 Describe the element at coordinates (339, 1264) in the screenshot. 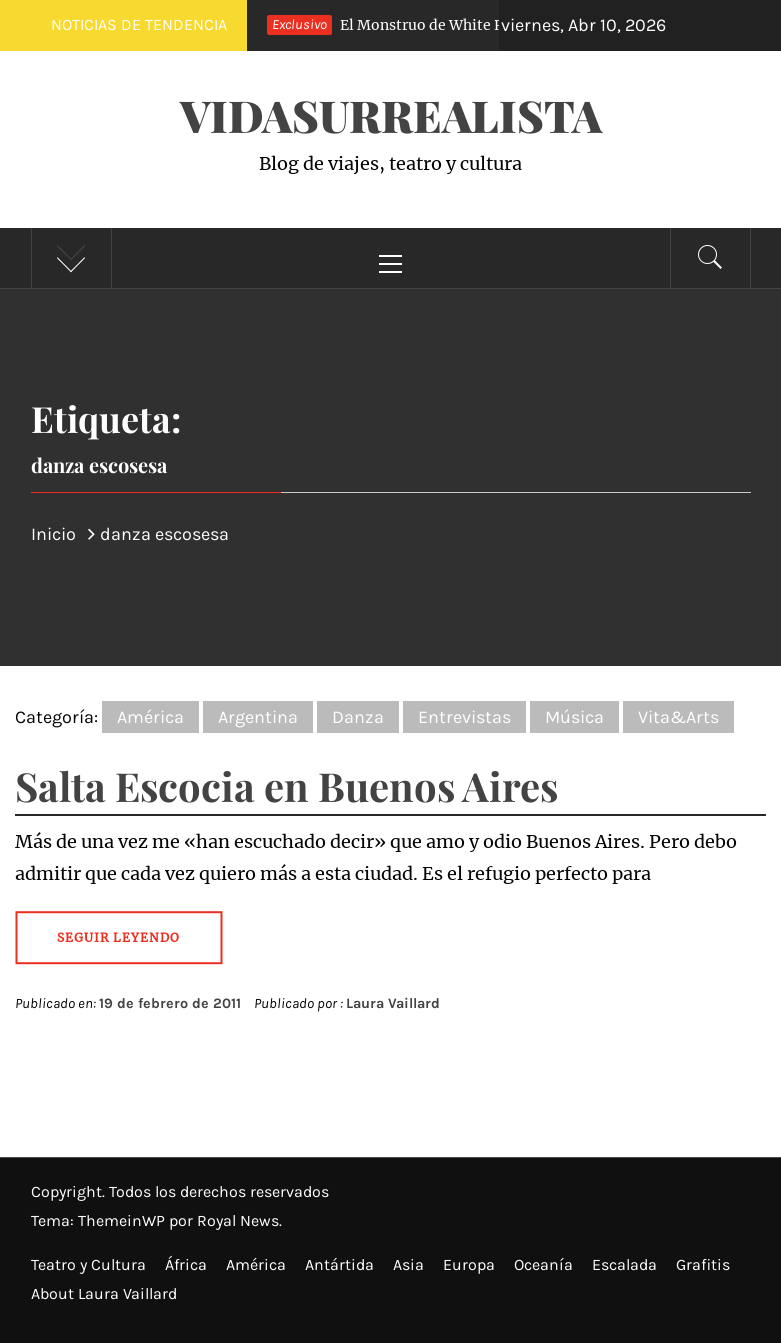

I see `Antártida` at that location.